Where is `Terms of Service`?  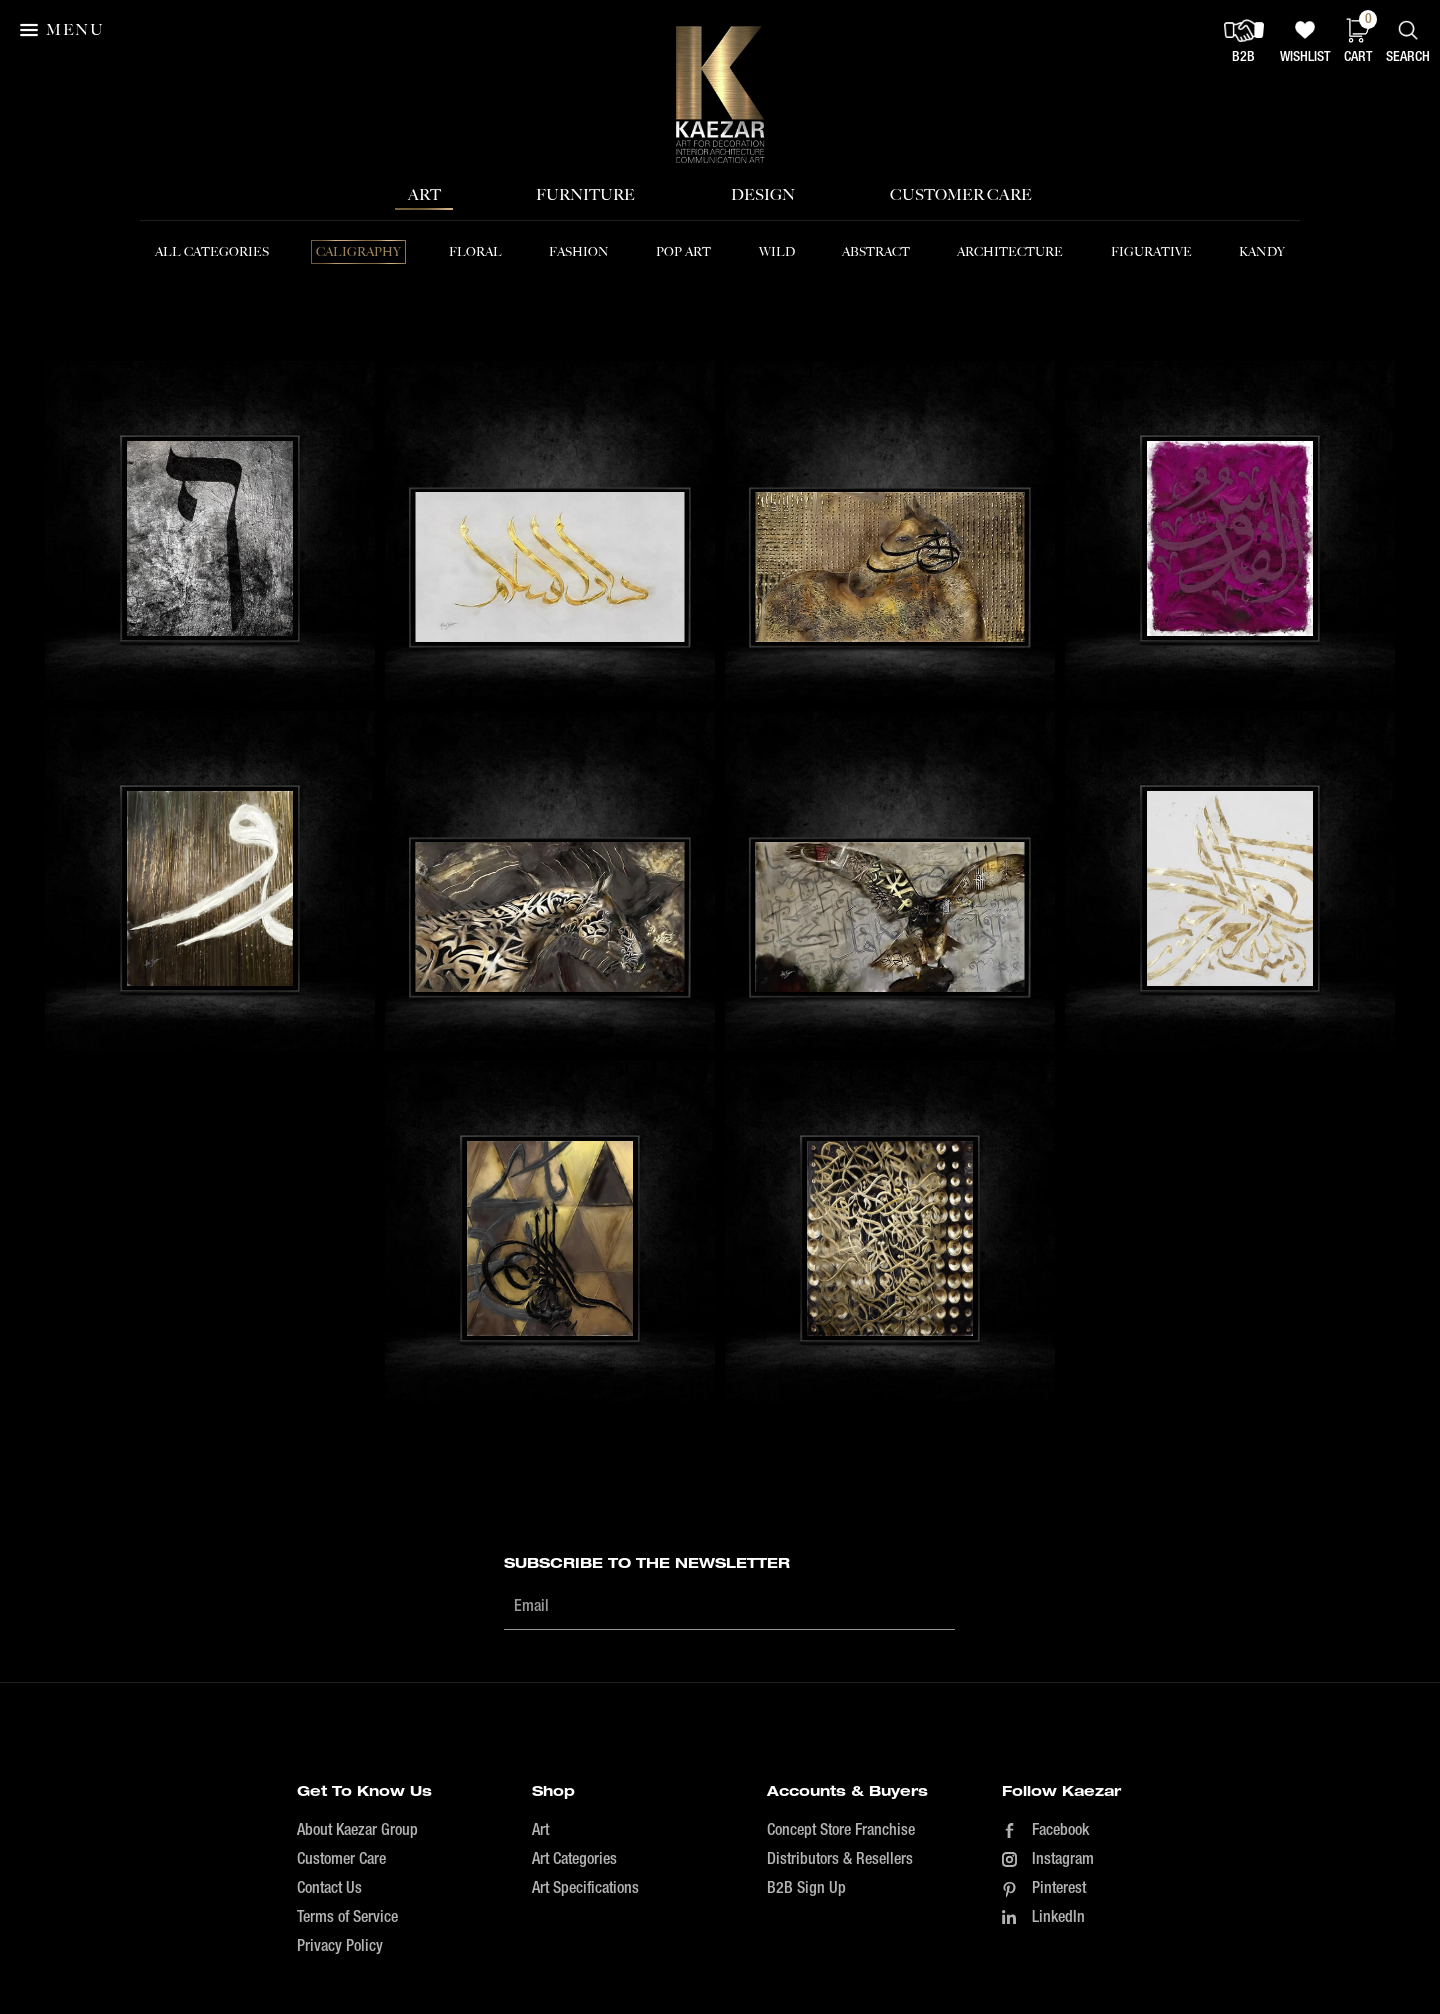 Terms of Service is located at coordinates (347, 1918).